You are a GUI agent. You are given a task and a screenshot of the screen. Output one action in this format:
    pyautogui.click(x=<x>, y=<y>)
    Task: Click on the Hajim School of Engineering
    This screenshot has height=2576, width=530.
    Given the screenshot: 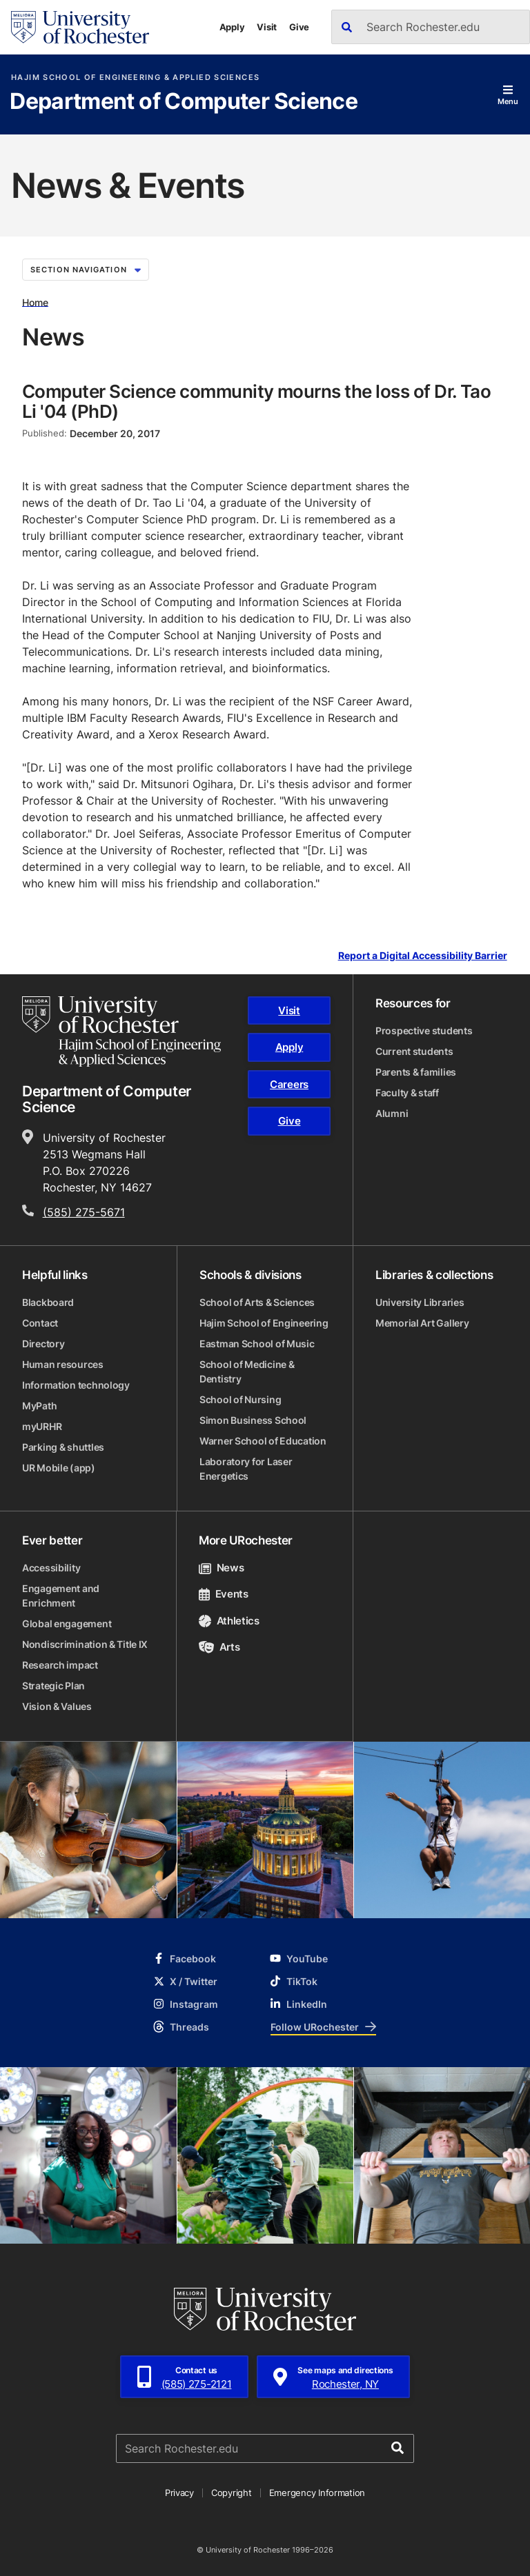 What is the action you would take?
    pyautogui.click(x=263, y=1322)
    